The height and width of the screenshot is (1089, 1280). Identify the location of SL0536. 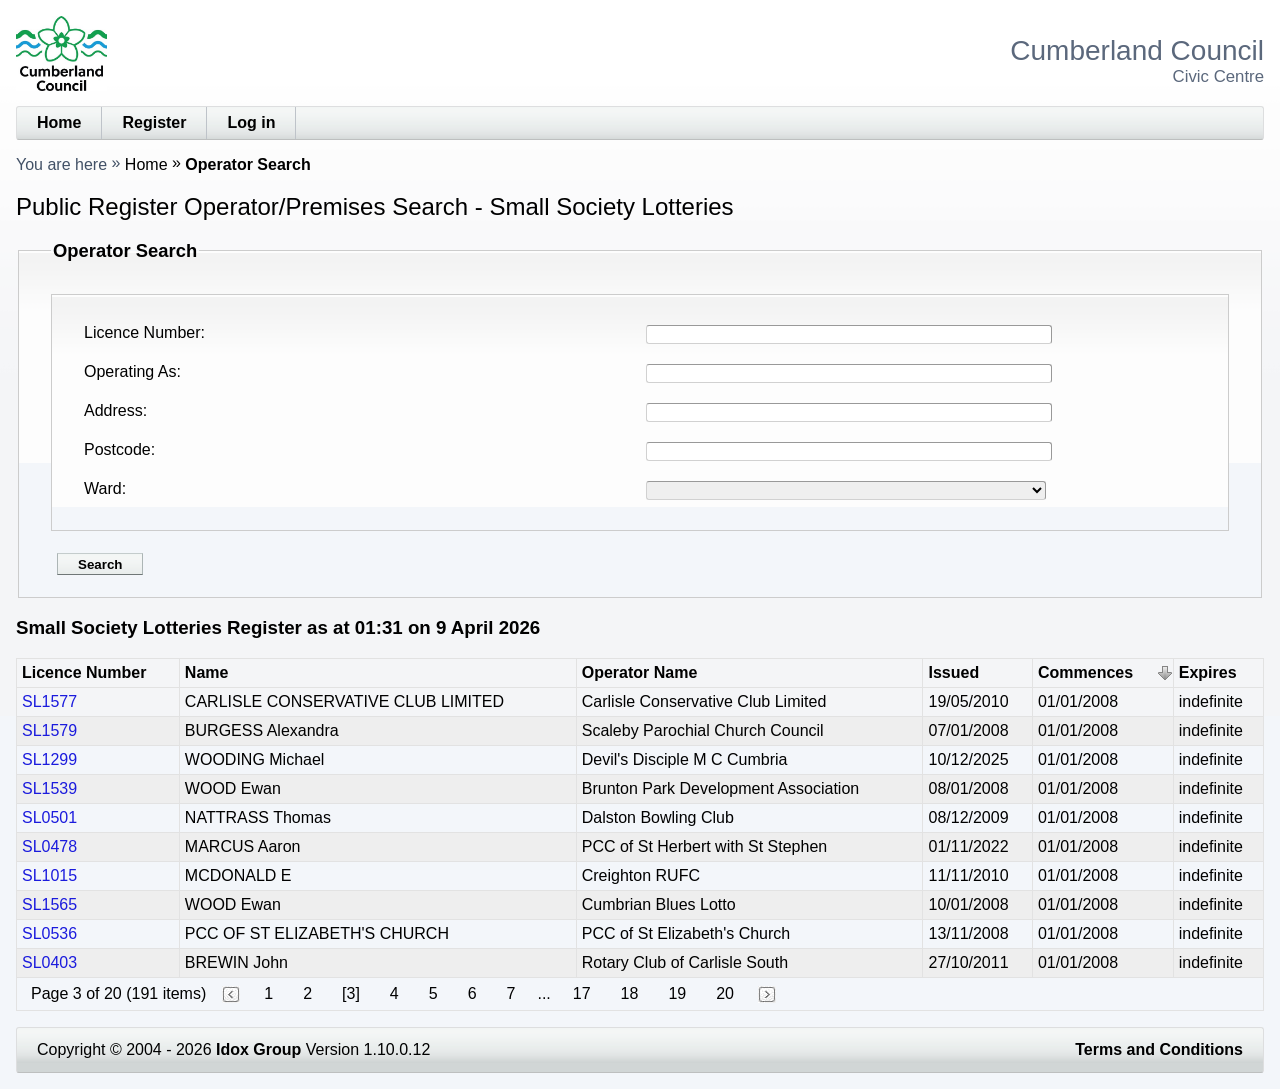
(49, 933).